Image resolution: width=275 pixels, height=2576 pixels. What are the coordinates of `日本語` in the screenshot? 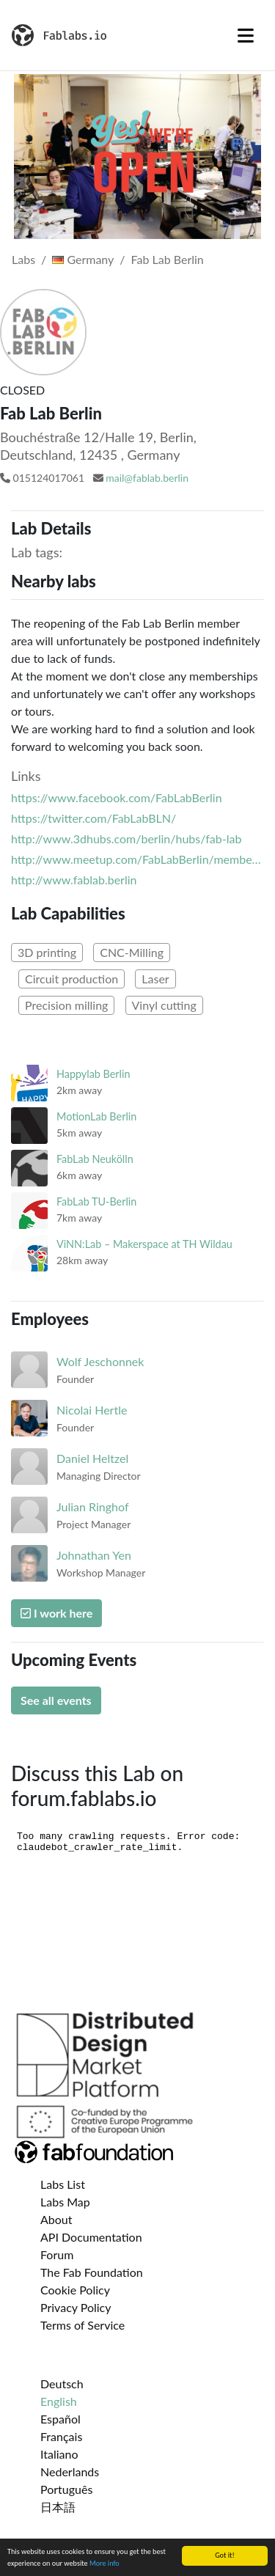 It's located at (58, 2507).